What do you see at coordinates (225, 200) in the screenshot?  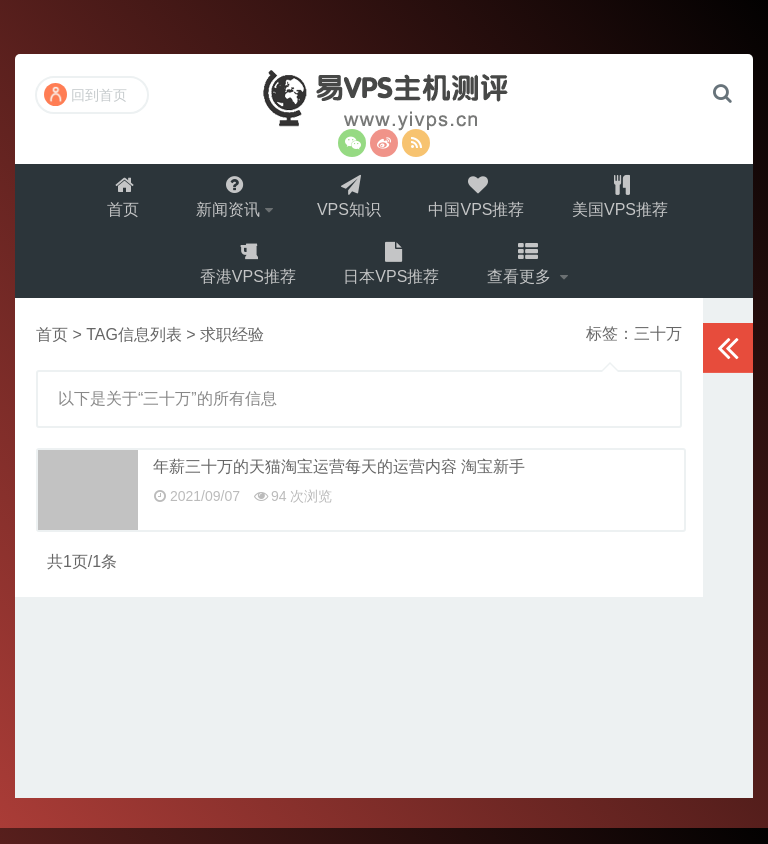 I see `新闻资讯` at bounding box center [225, 200].